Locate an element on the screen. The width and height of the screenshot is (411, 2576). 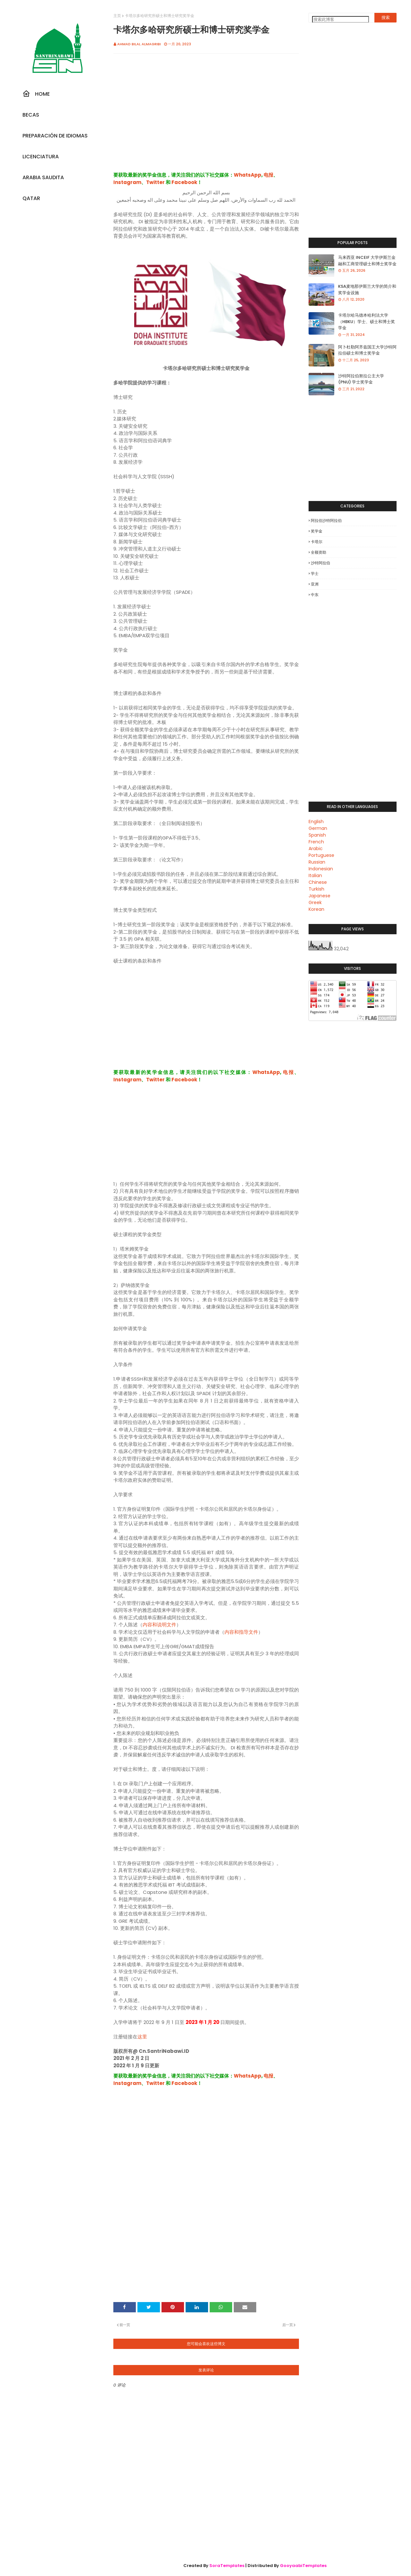
Turkish is located at coordinates (316, 889).